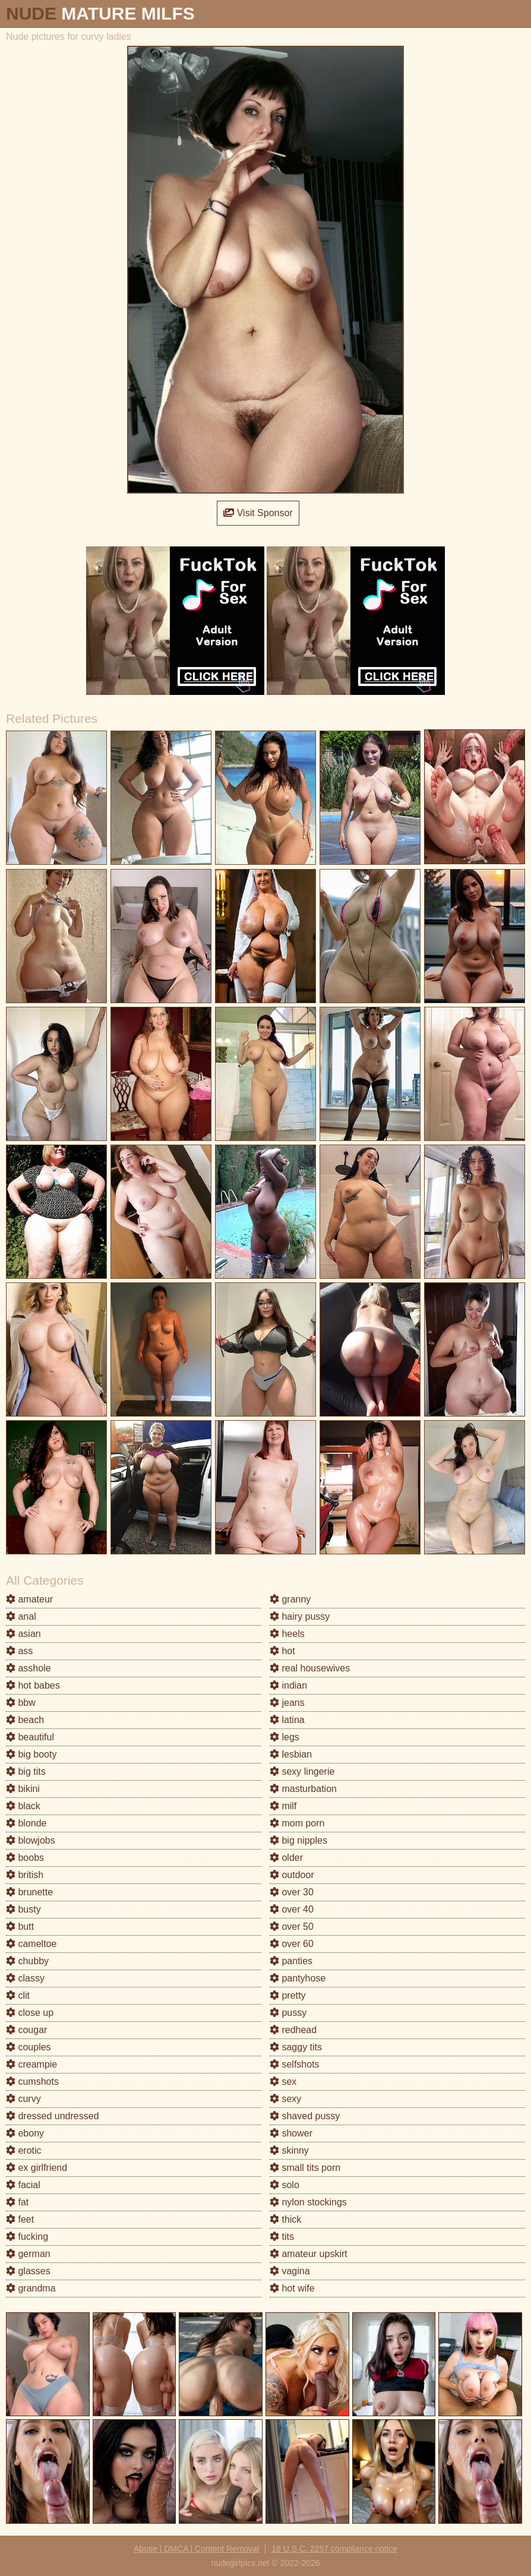 The image size is (531, 2576). Describe the element at coordinates (308, 2254) in the screenshot. I see `amateur upskirt` at that location.